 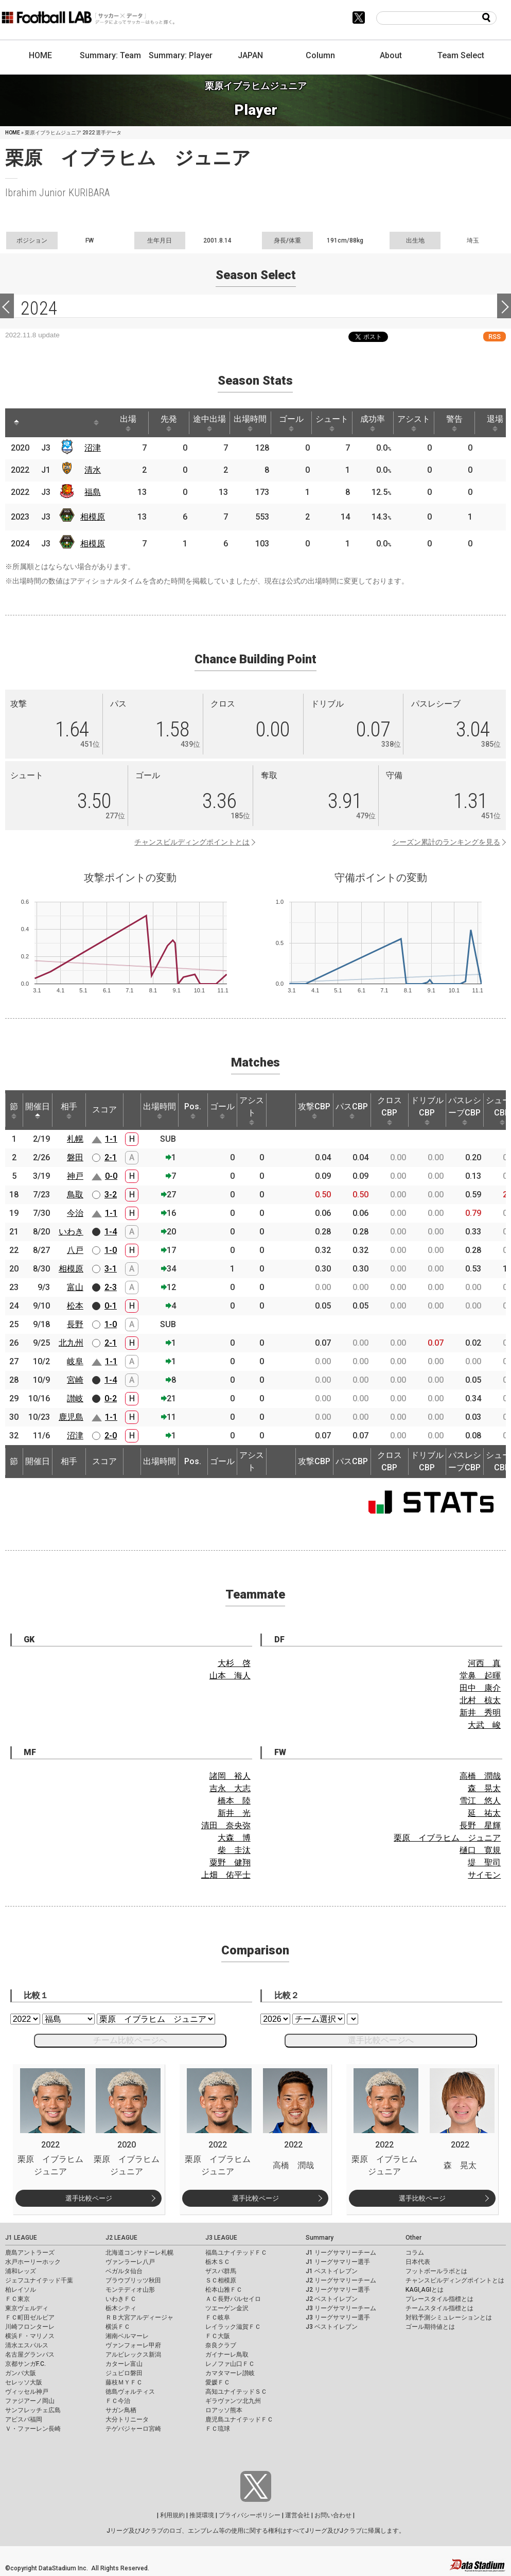 I want to click on 京都サンガF.C., so click(x=25, y=2363).